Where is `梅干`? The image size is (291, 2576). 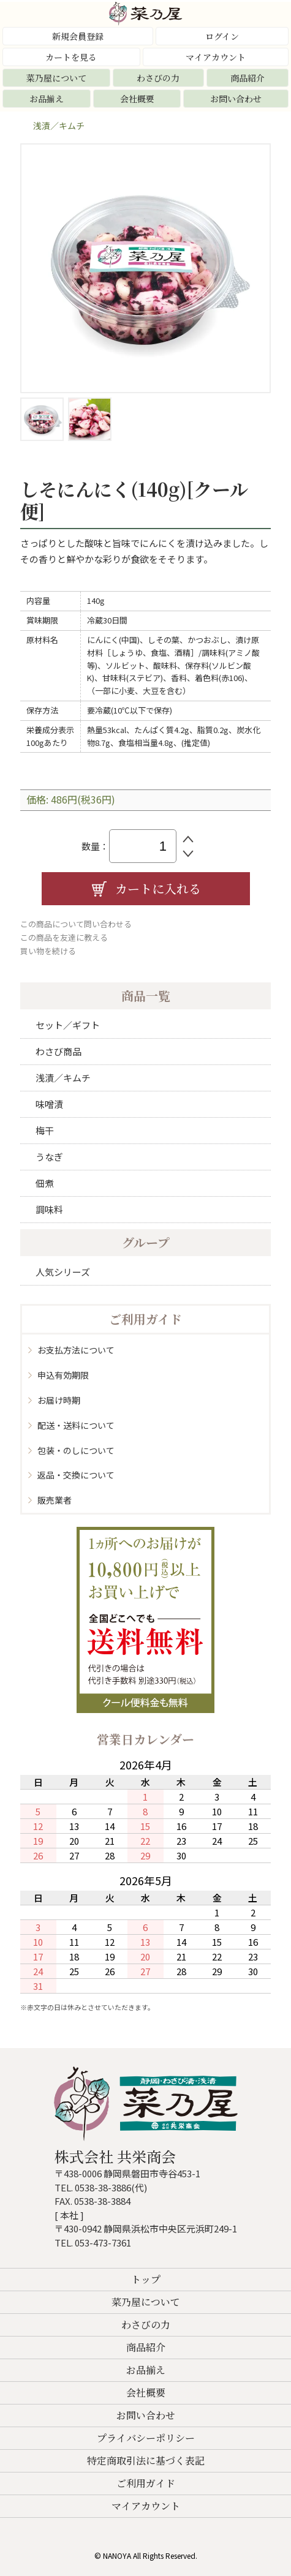
梅干 is located at coordinates (45, 1130).